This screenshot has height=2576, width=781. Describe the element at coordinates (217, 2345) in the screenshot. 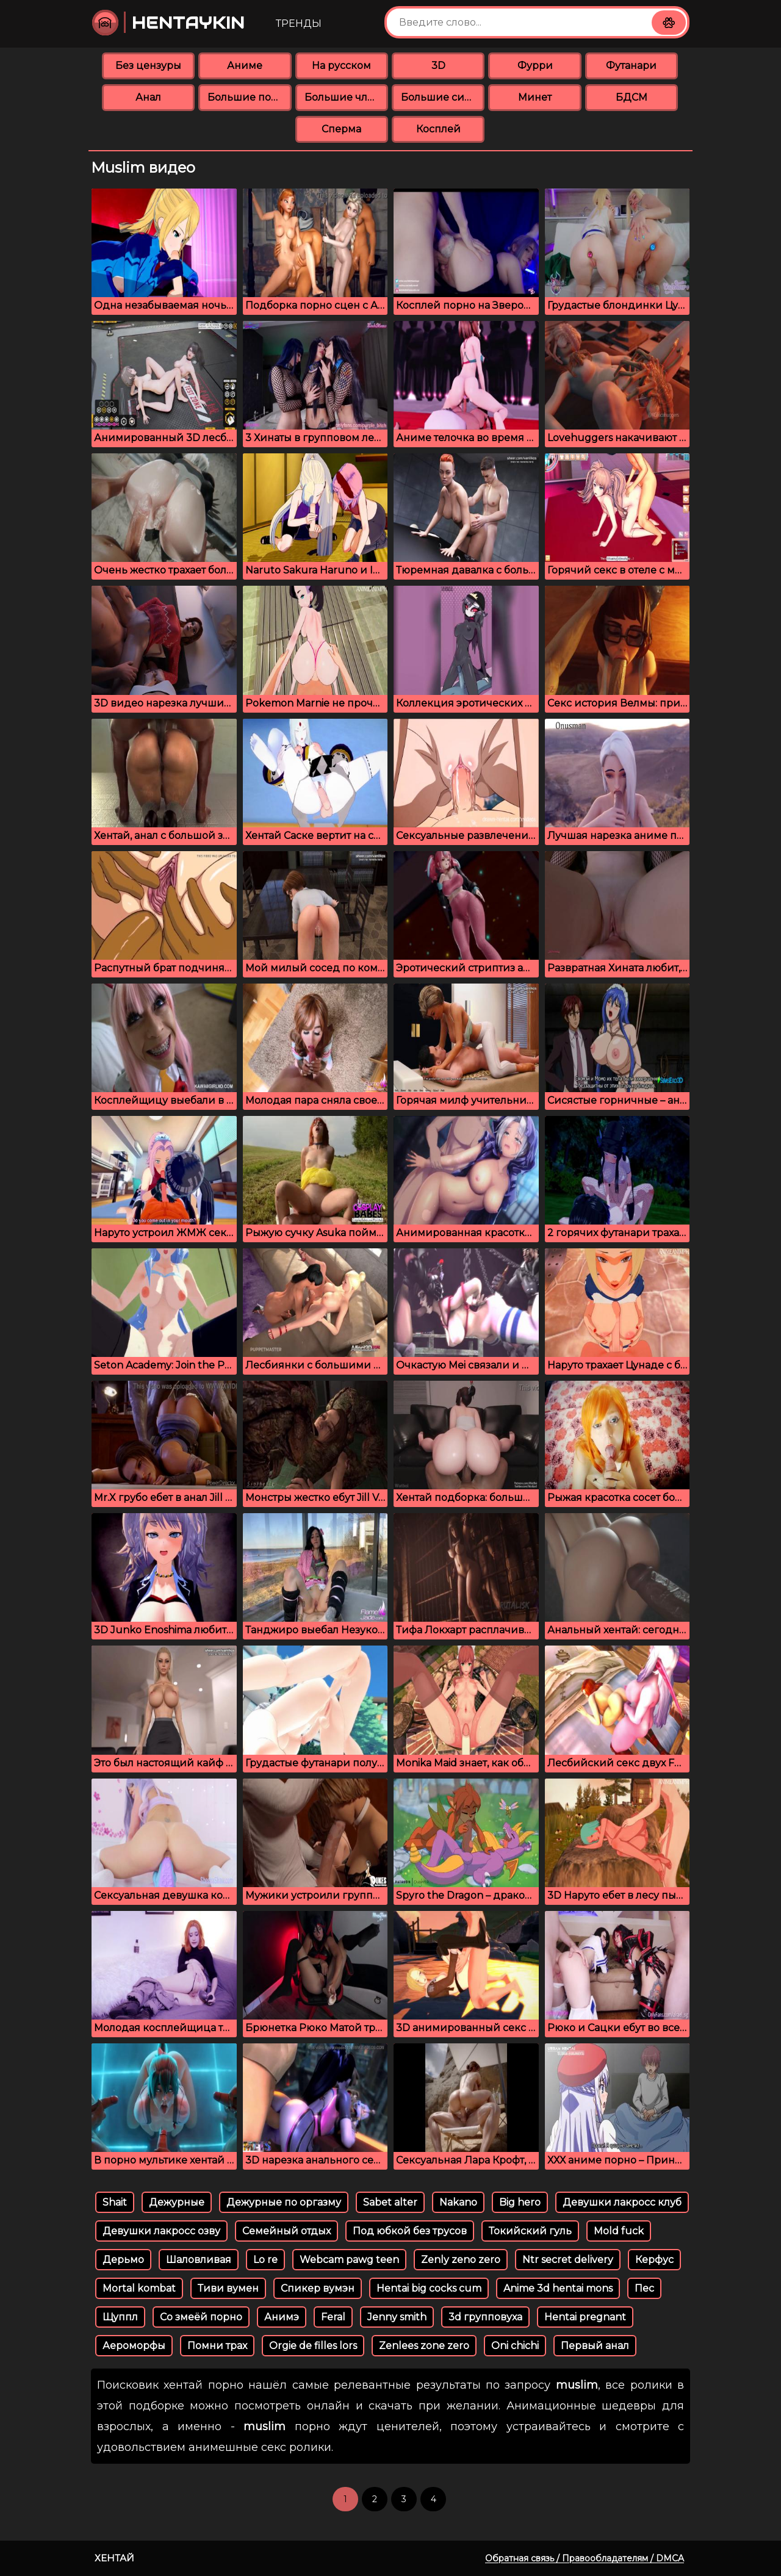

I see `Помни трах` at that location.